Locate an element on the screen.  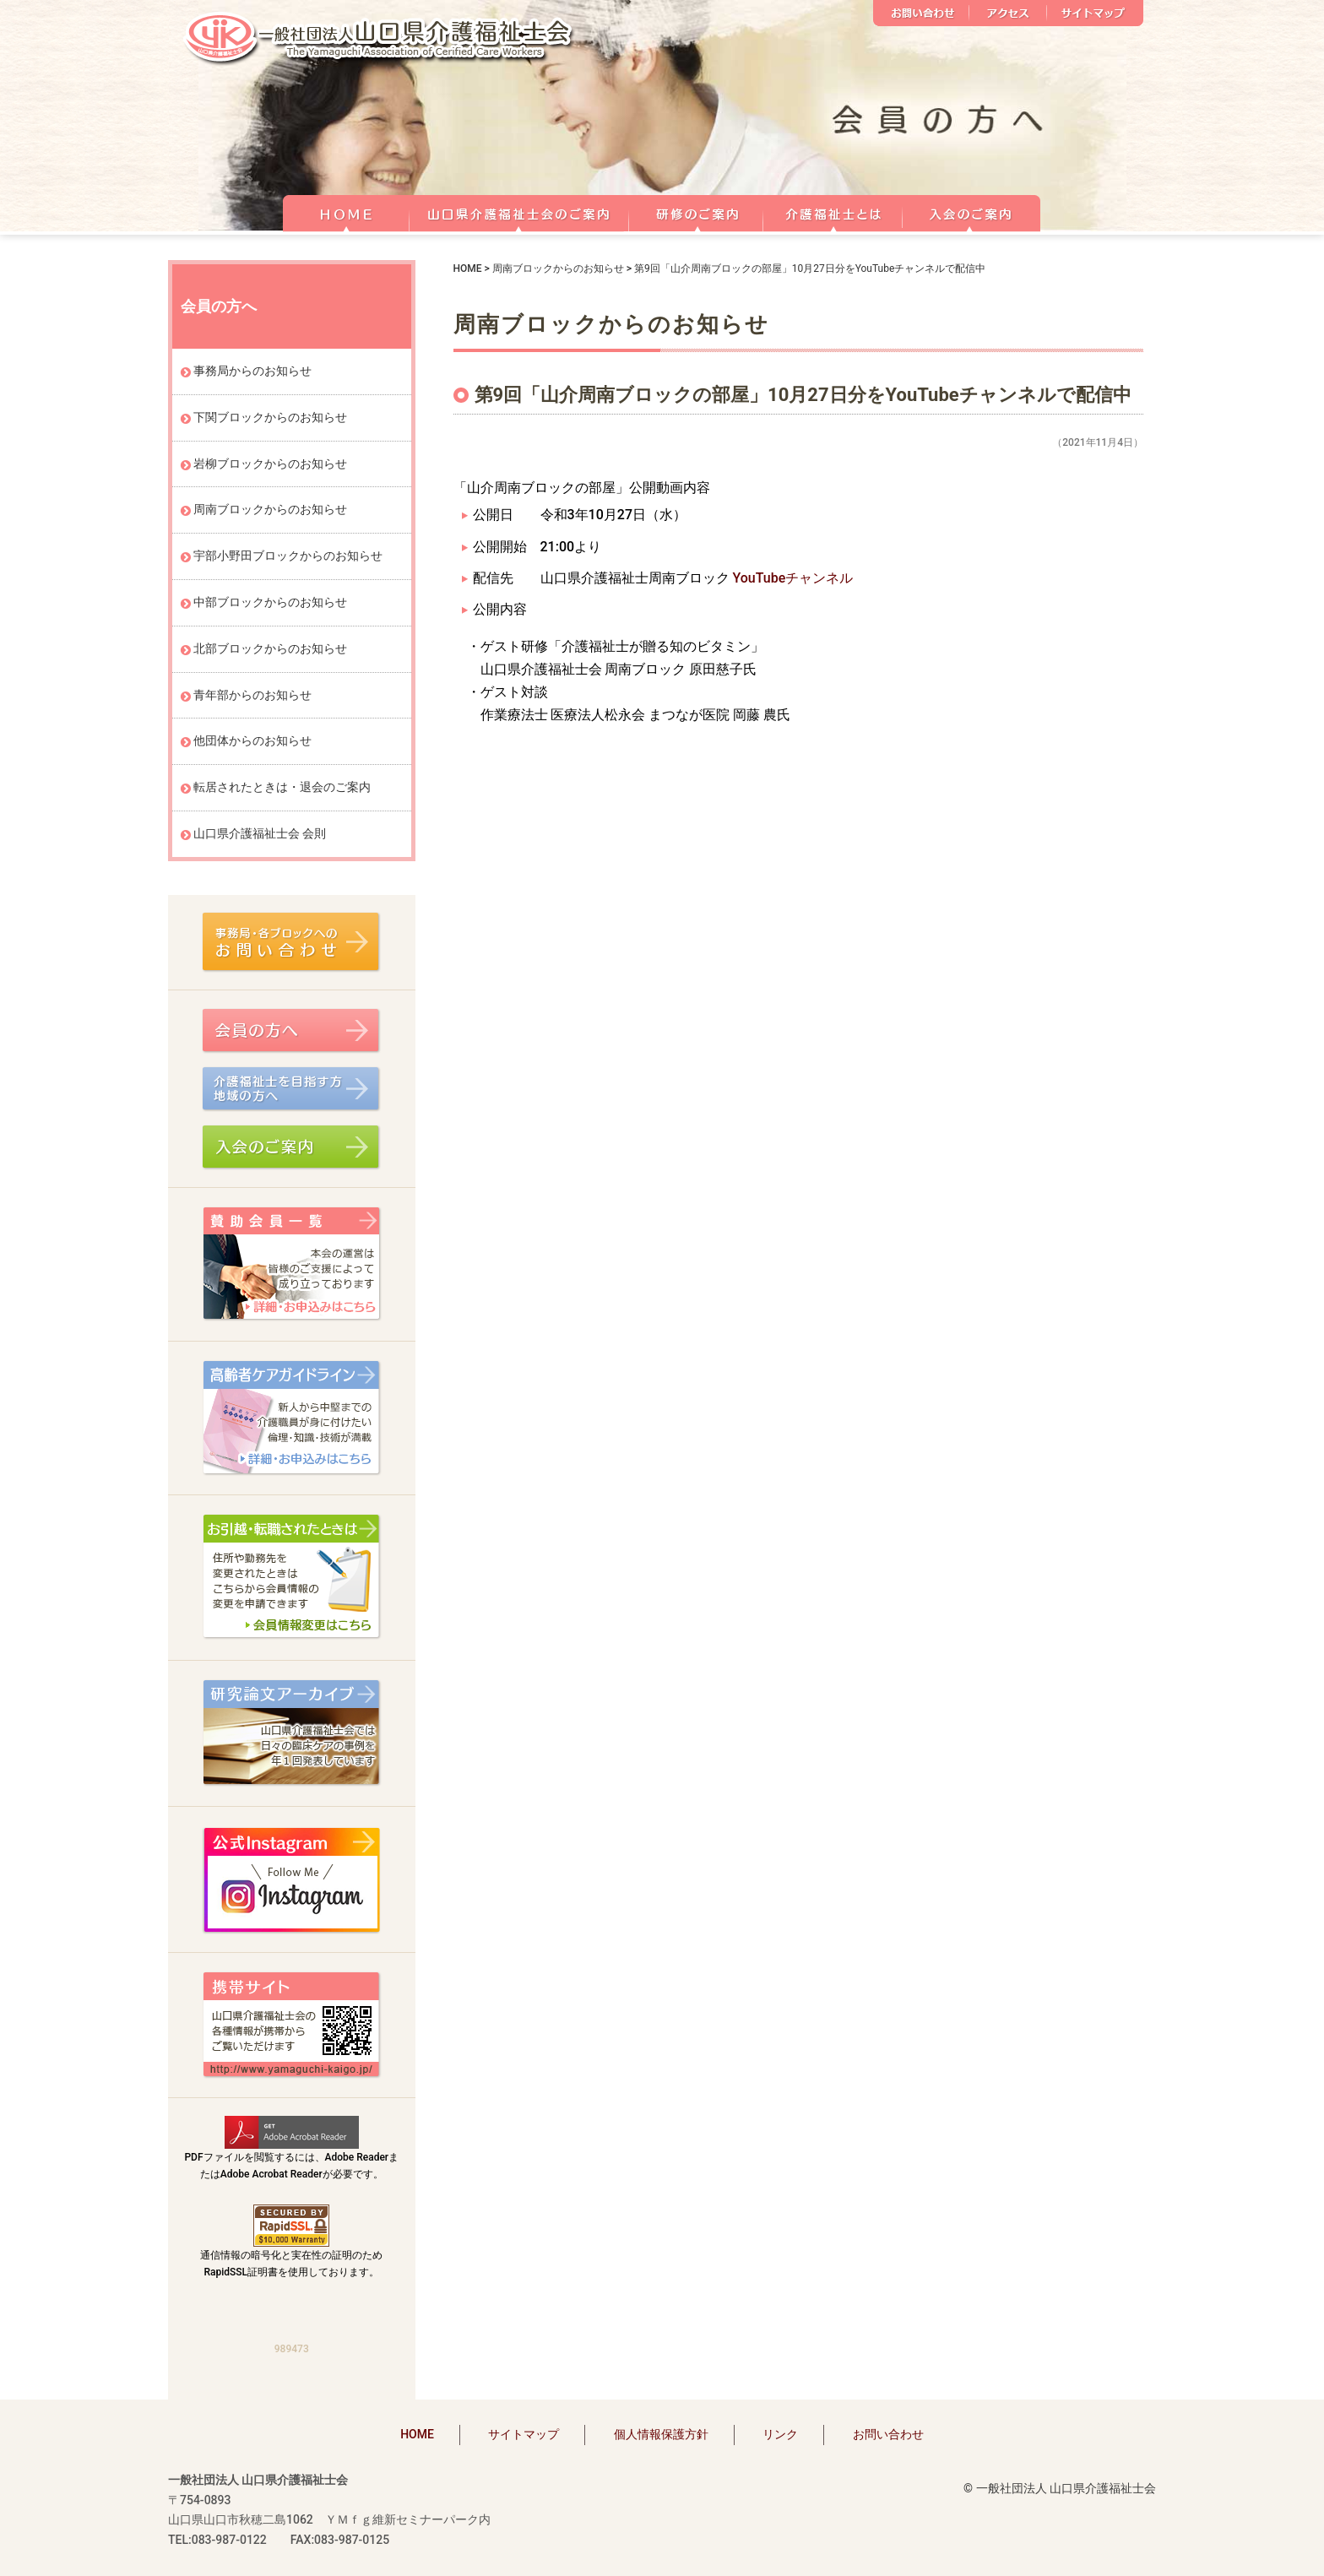
周南ブロックからのお知らせ is located at coordinates (558, 268).